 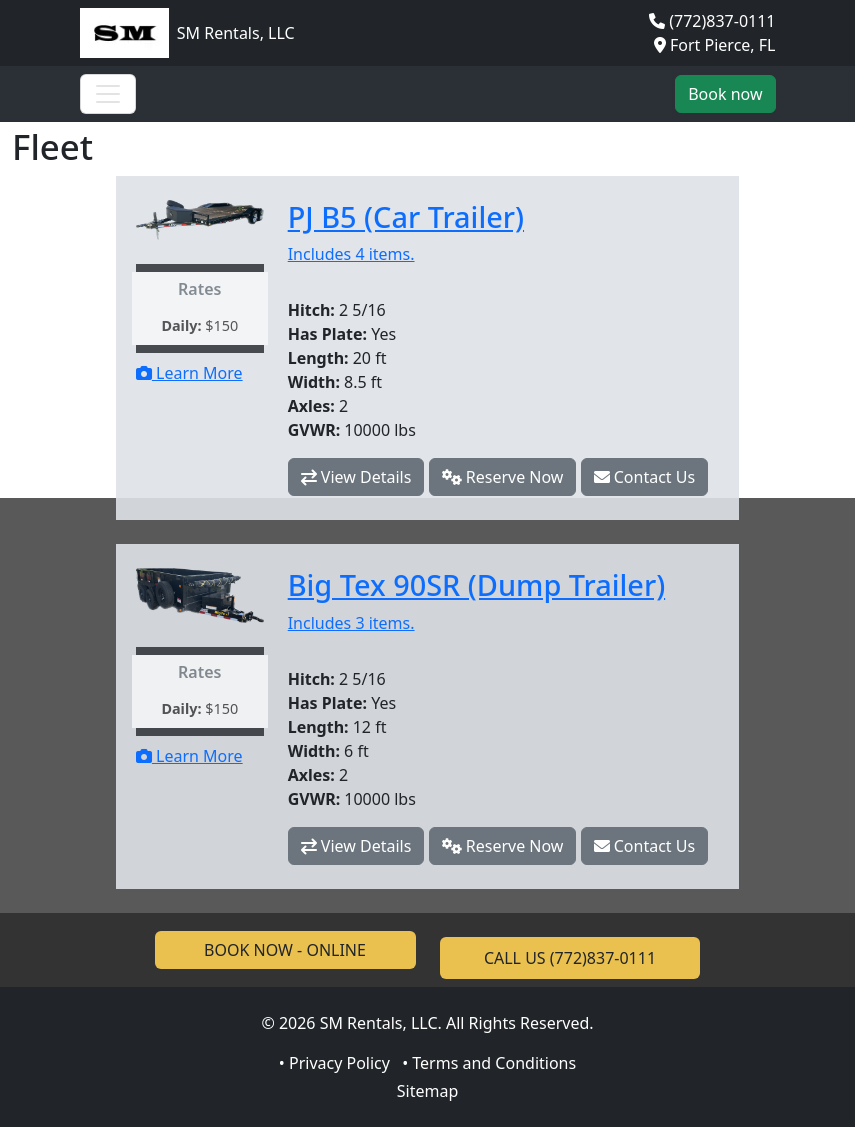 What do you see at coordinates (351, 623) in the screenshot?
I see `Includes 3 items.` at bounding box center [351, 623].